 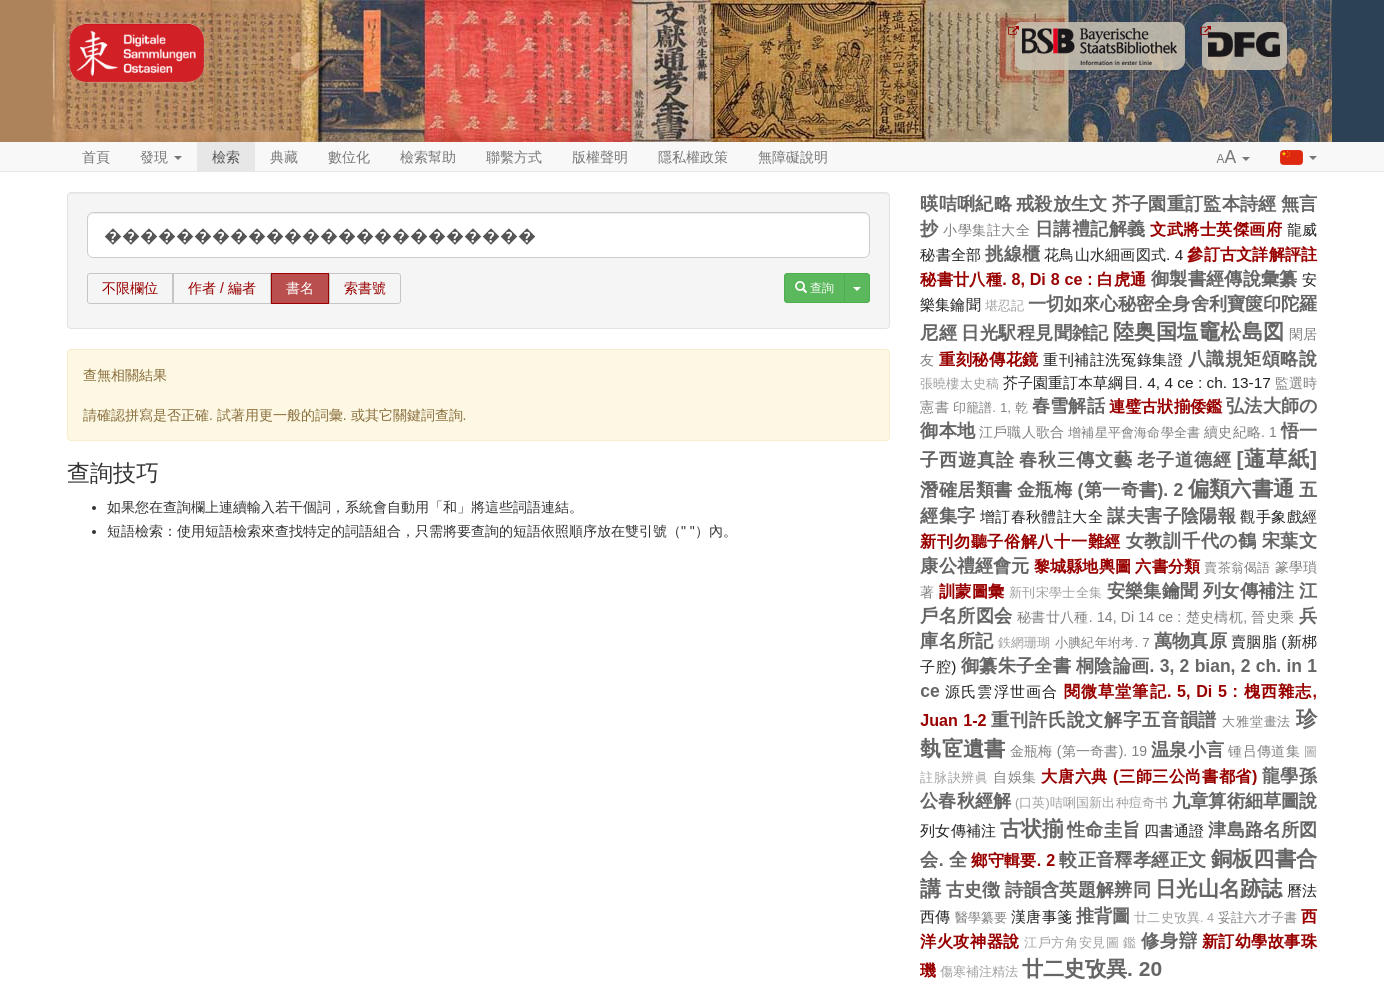 I want to click on [蓪草紙], so click(x=1277, y=458).